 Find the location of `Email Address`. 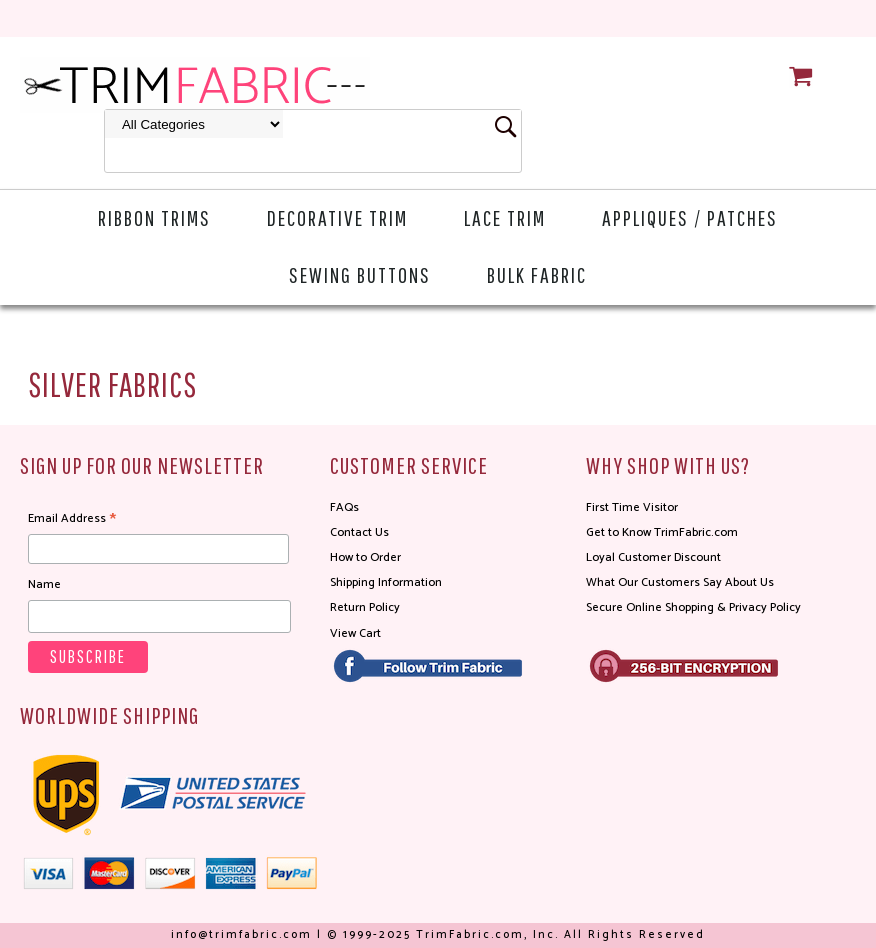

Email Address is located at coordinates (72, 519).